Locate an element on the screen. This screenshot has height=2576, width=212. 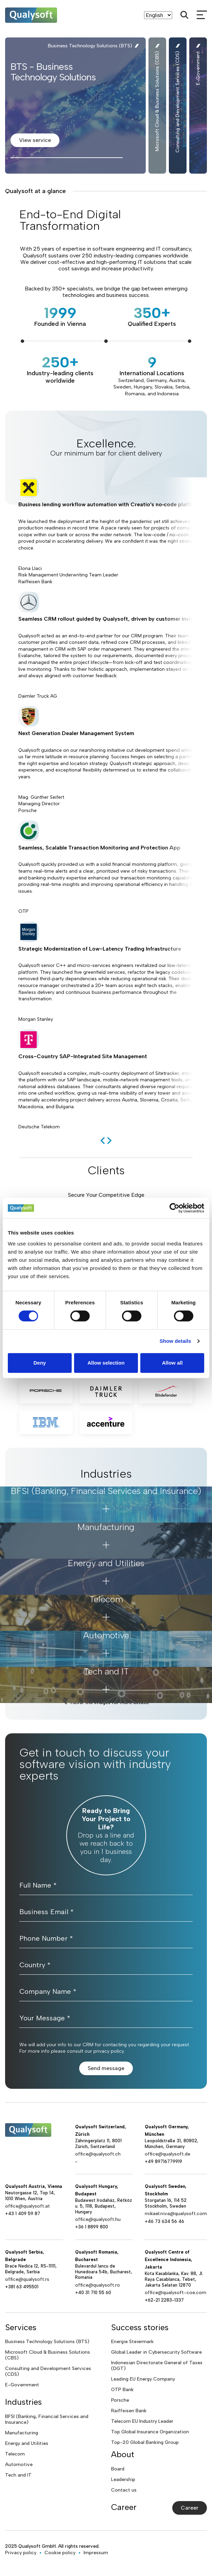
OTP Bank is located at coordinates (122, 2389).